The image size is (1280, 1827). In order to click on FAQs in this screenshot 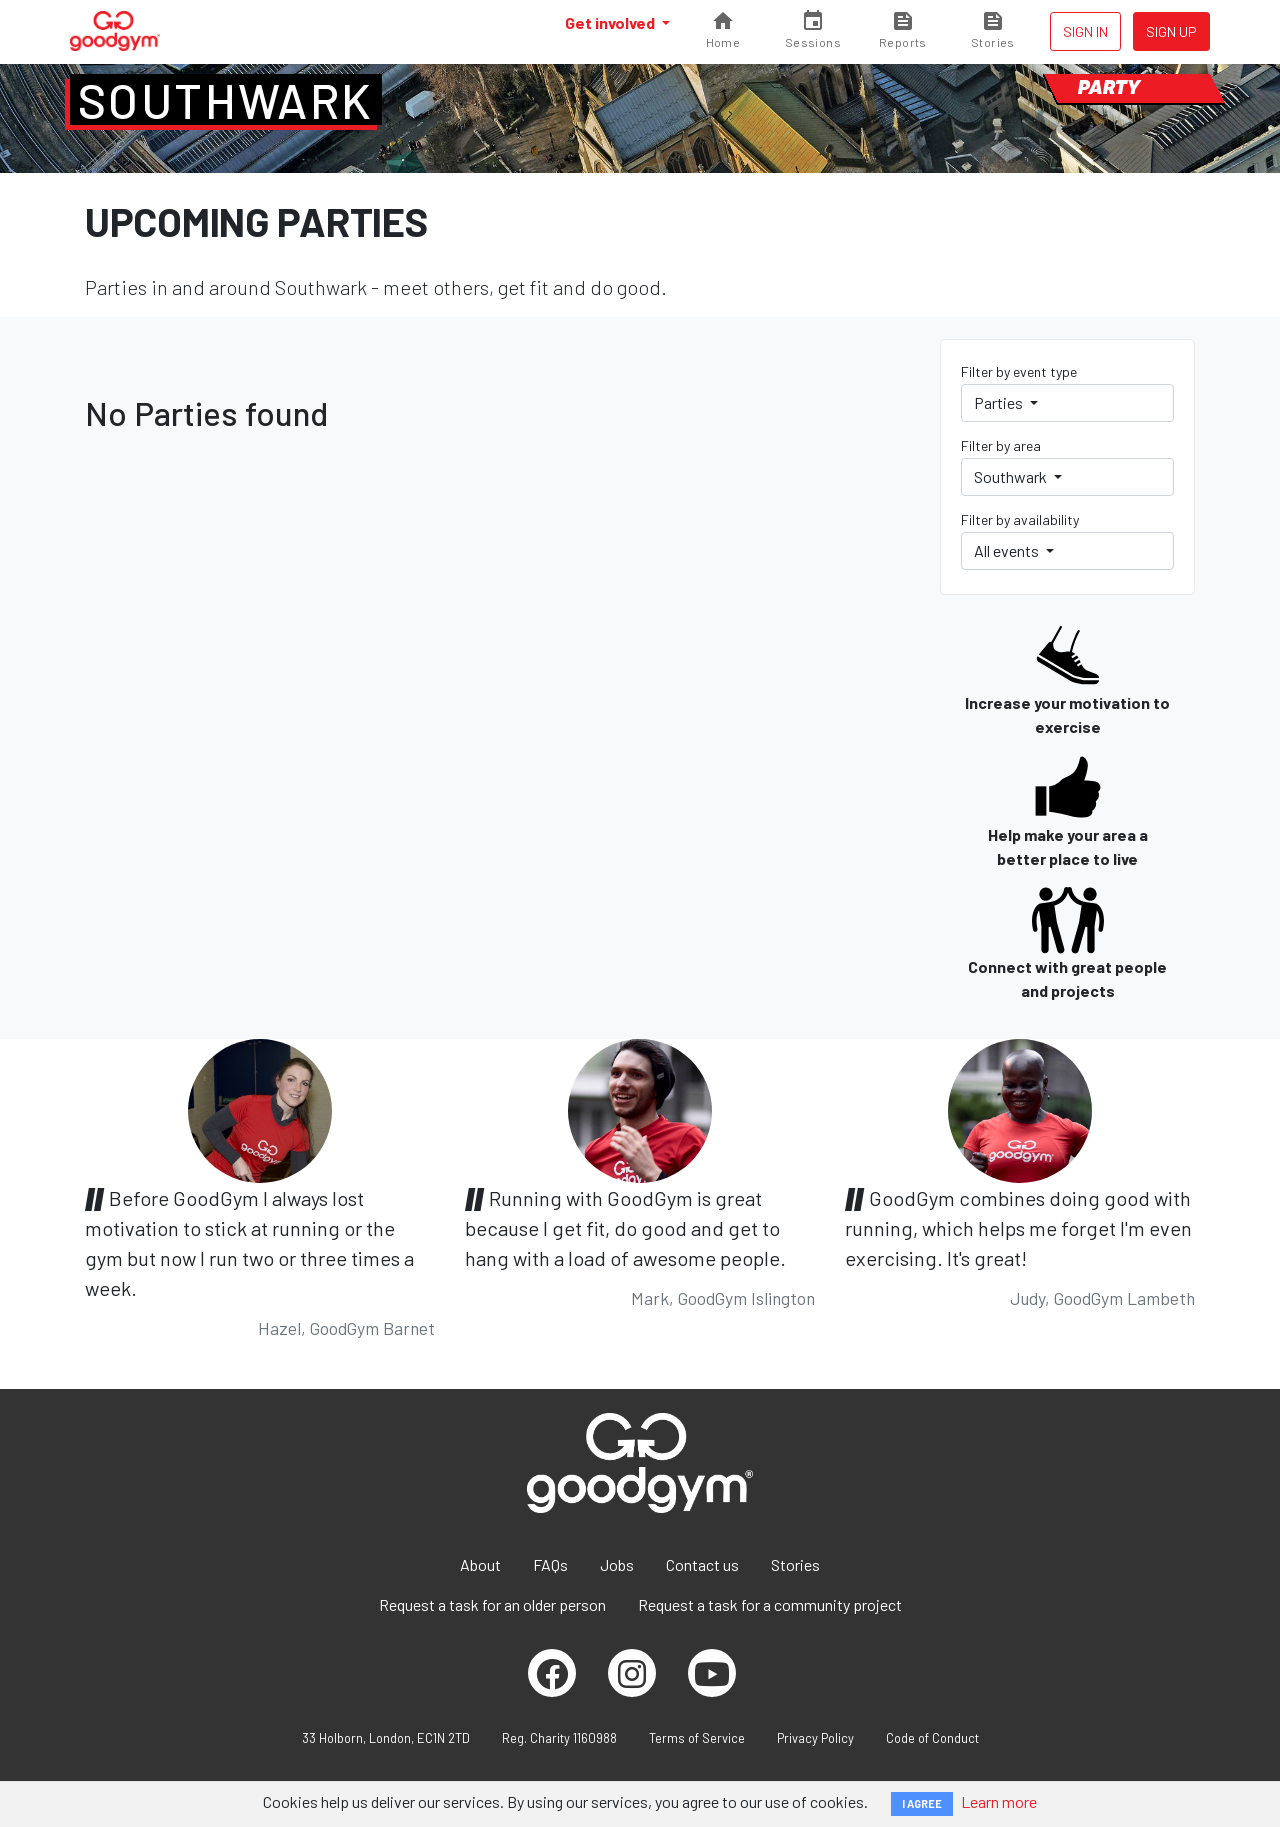, I will do `click(550, 1564)`.